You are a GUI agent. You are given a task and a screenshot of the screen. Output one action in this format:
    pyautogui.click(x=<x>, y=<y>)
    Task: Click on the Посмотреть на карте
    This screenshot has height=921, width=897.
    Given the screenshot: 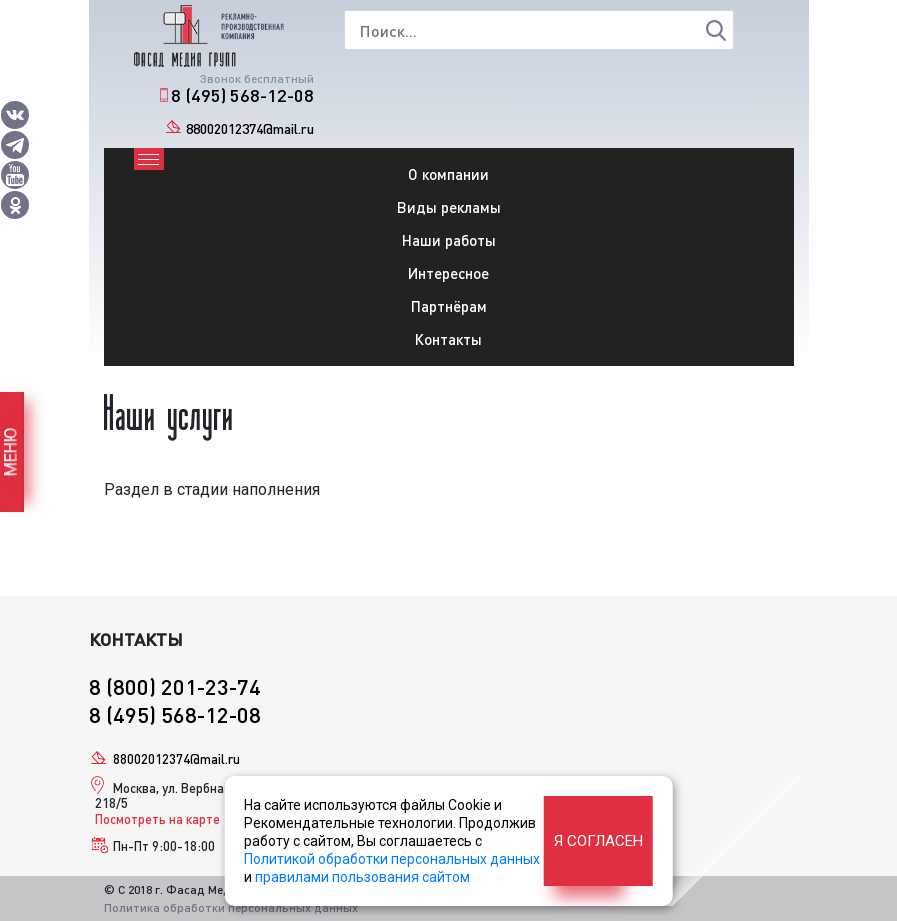 What is the action you would take?
    pyautogui.click(x=157, y=819)
    